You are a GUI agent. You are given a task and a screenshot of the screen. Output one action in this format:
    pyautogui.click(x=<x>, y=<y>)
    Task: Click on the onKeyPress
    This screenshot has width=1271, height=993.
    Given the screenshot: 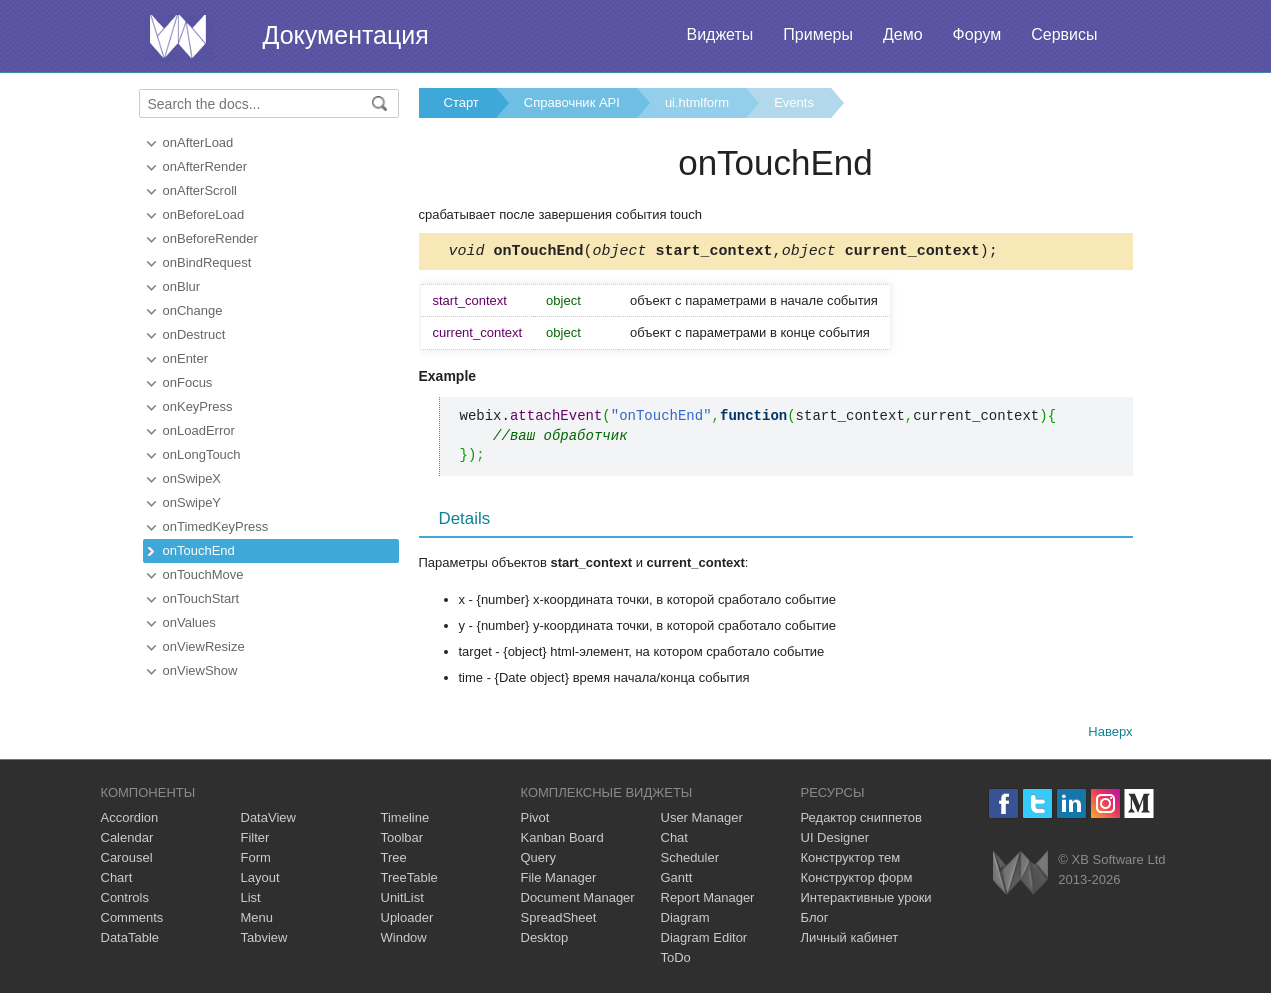 What is the action you would take?
    pyautogui.click(x=198, y=406)
    